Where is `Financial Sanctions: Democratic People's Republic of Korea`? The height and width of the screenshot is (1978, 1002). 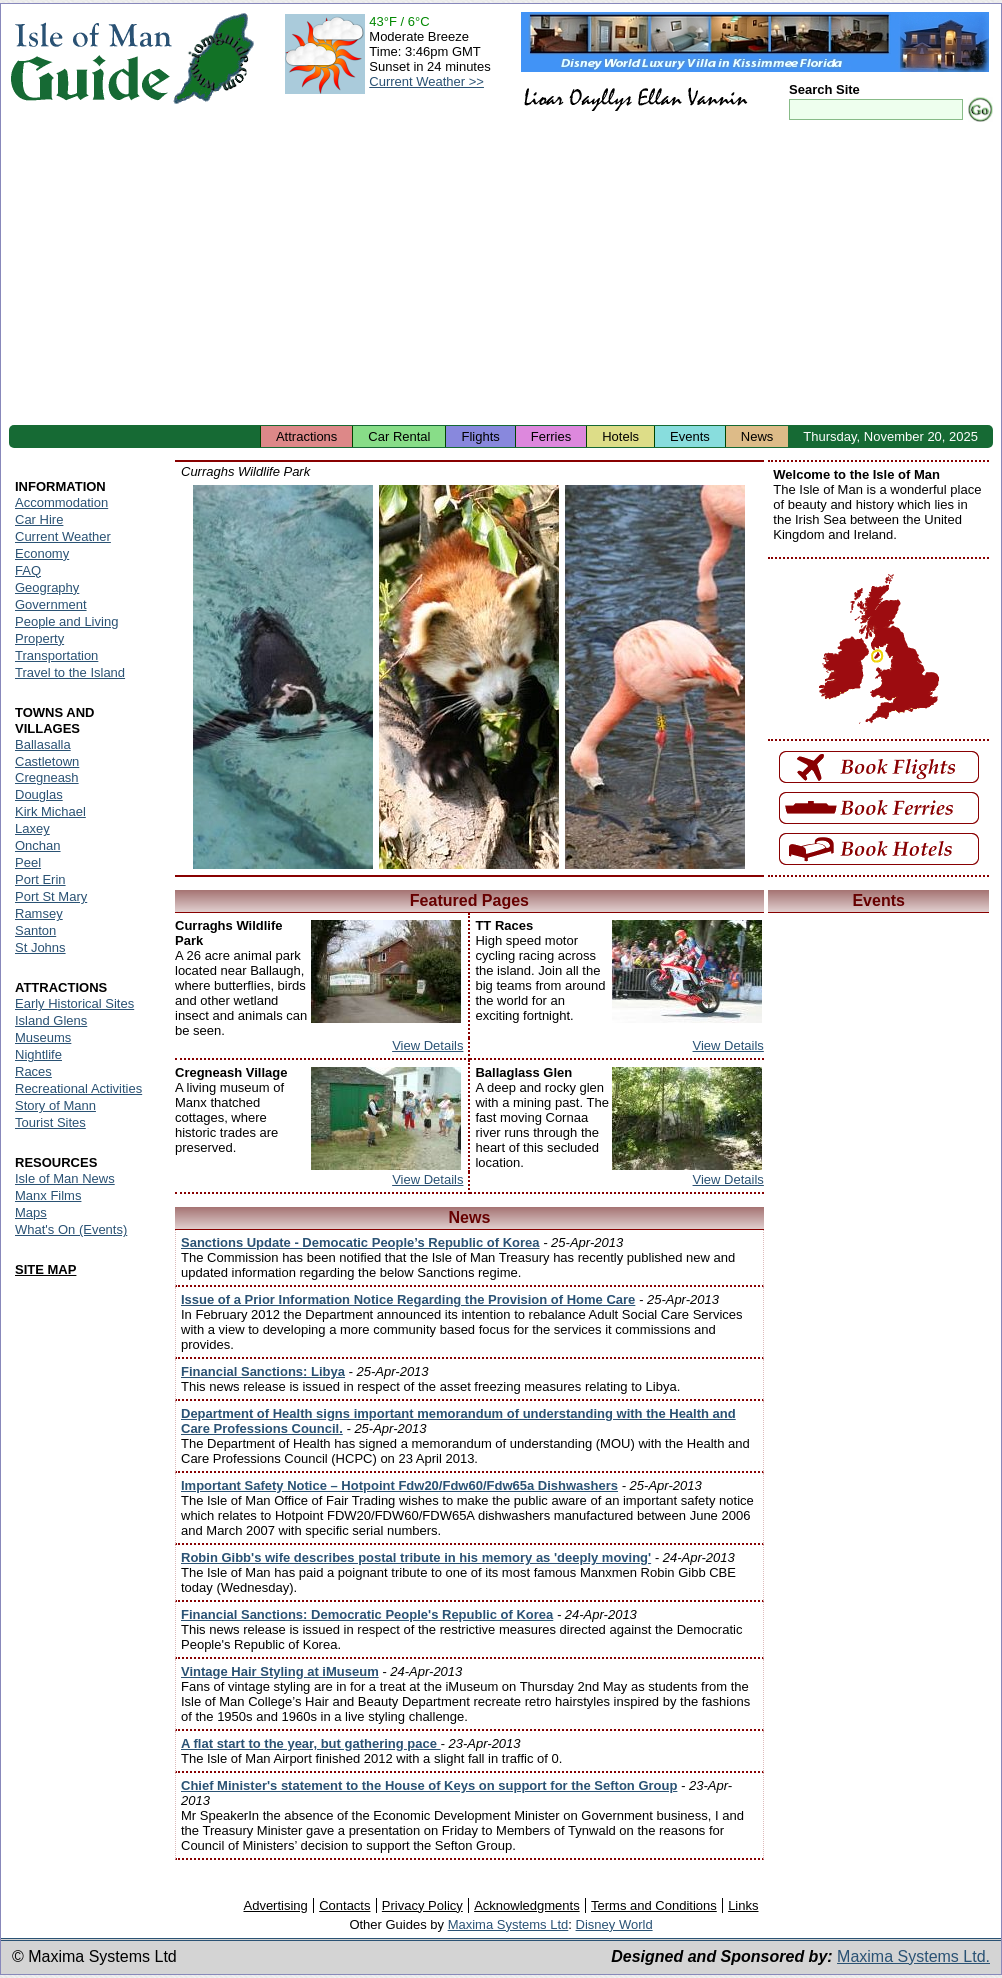 Financial Sanctions: Democratic People's Republic of Korea is located at coordinates (367, 1614).